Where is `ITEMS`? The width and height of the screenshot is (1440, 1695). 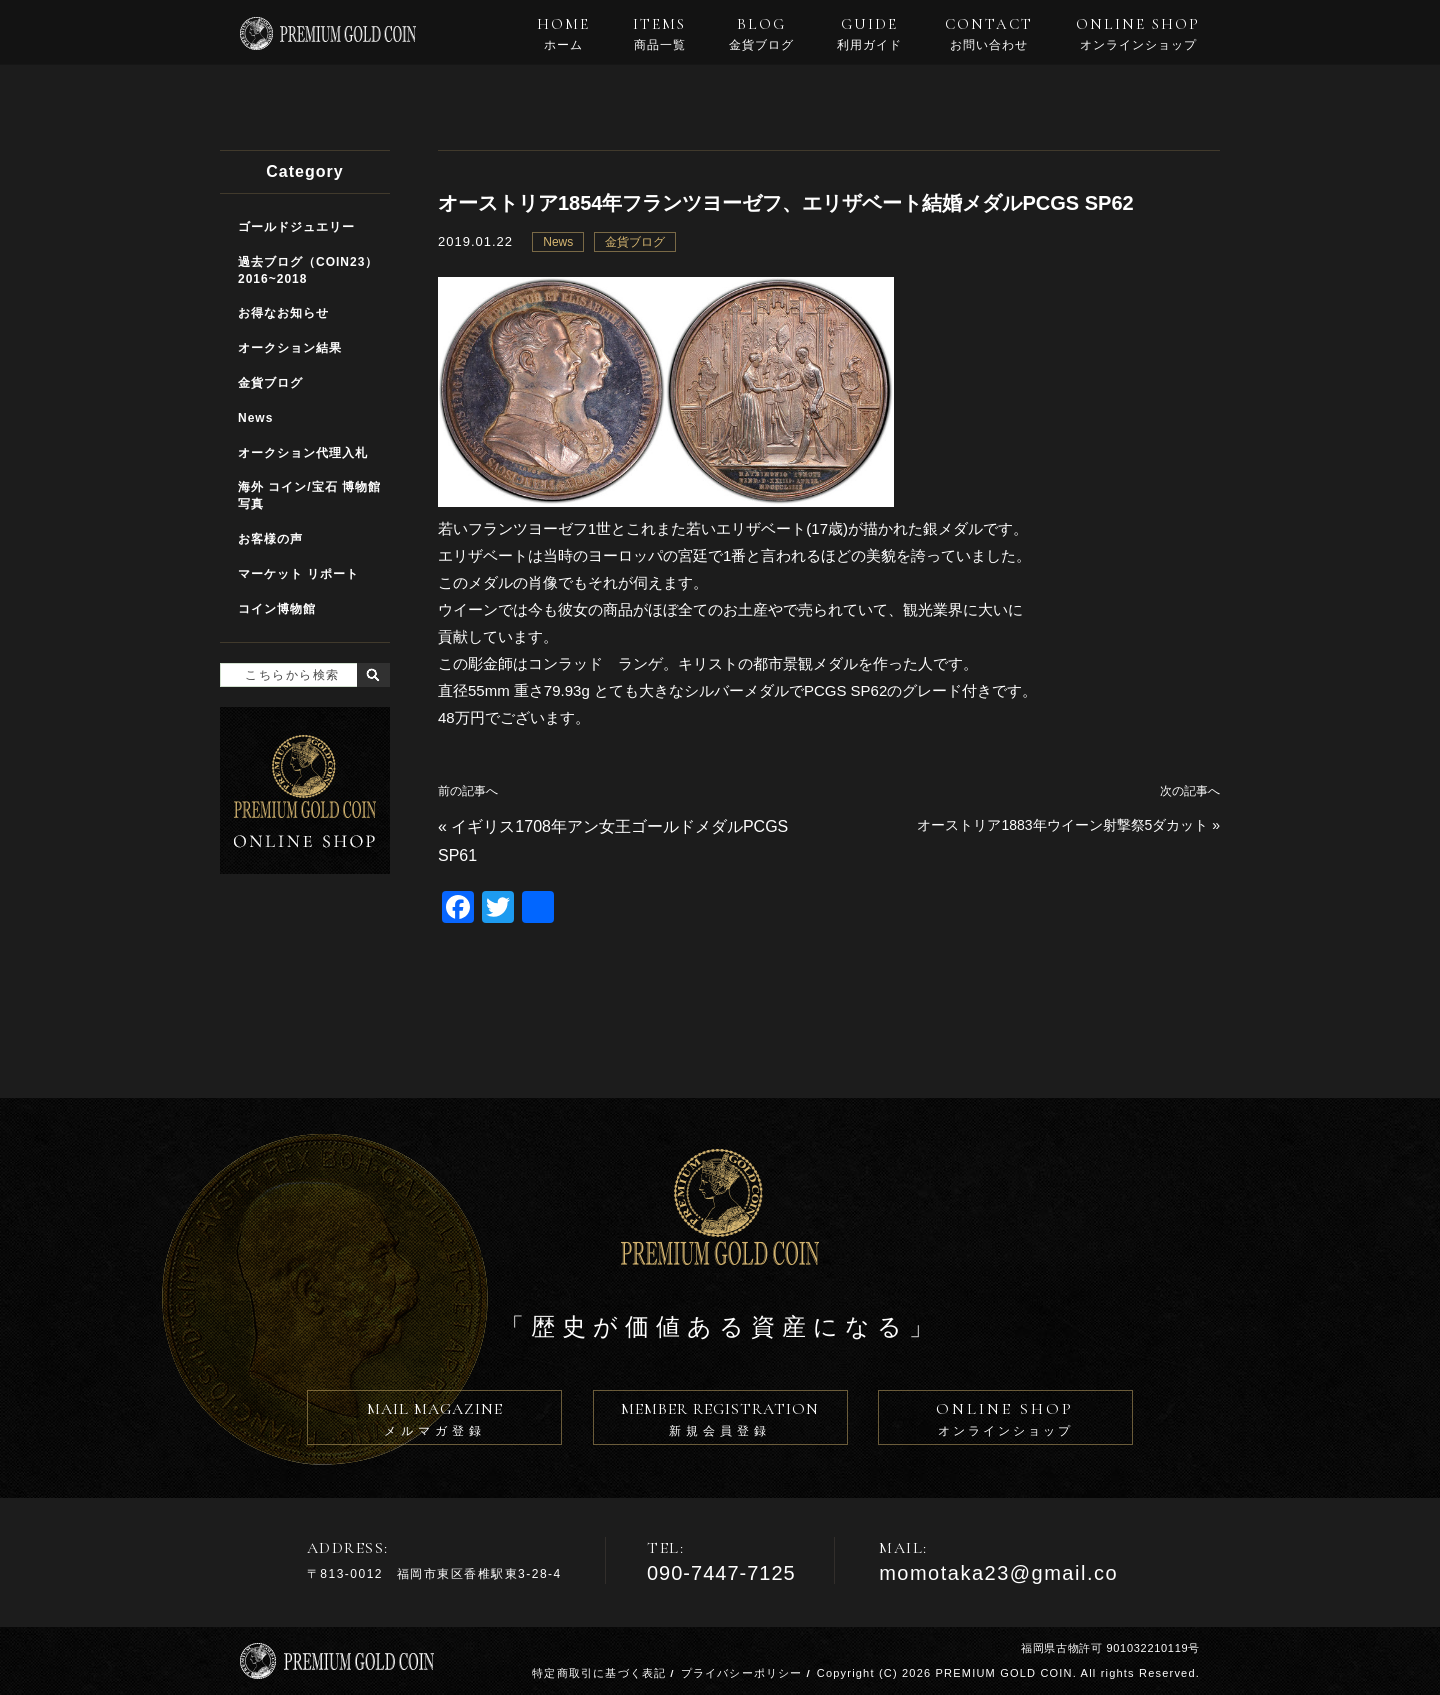 ITEMS is located at coordinates (659, 34).